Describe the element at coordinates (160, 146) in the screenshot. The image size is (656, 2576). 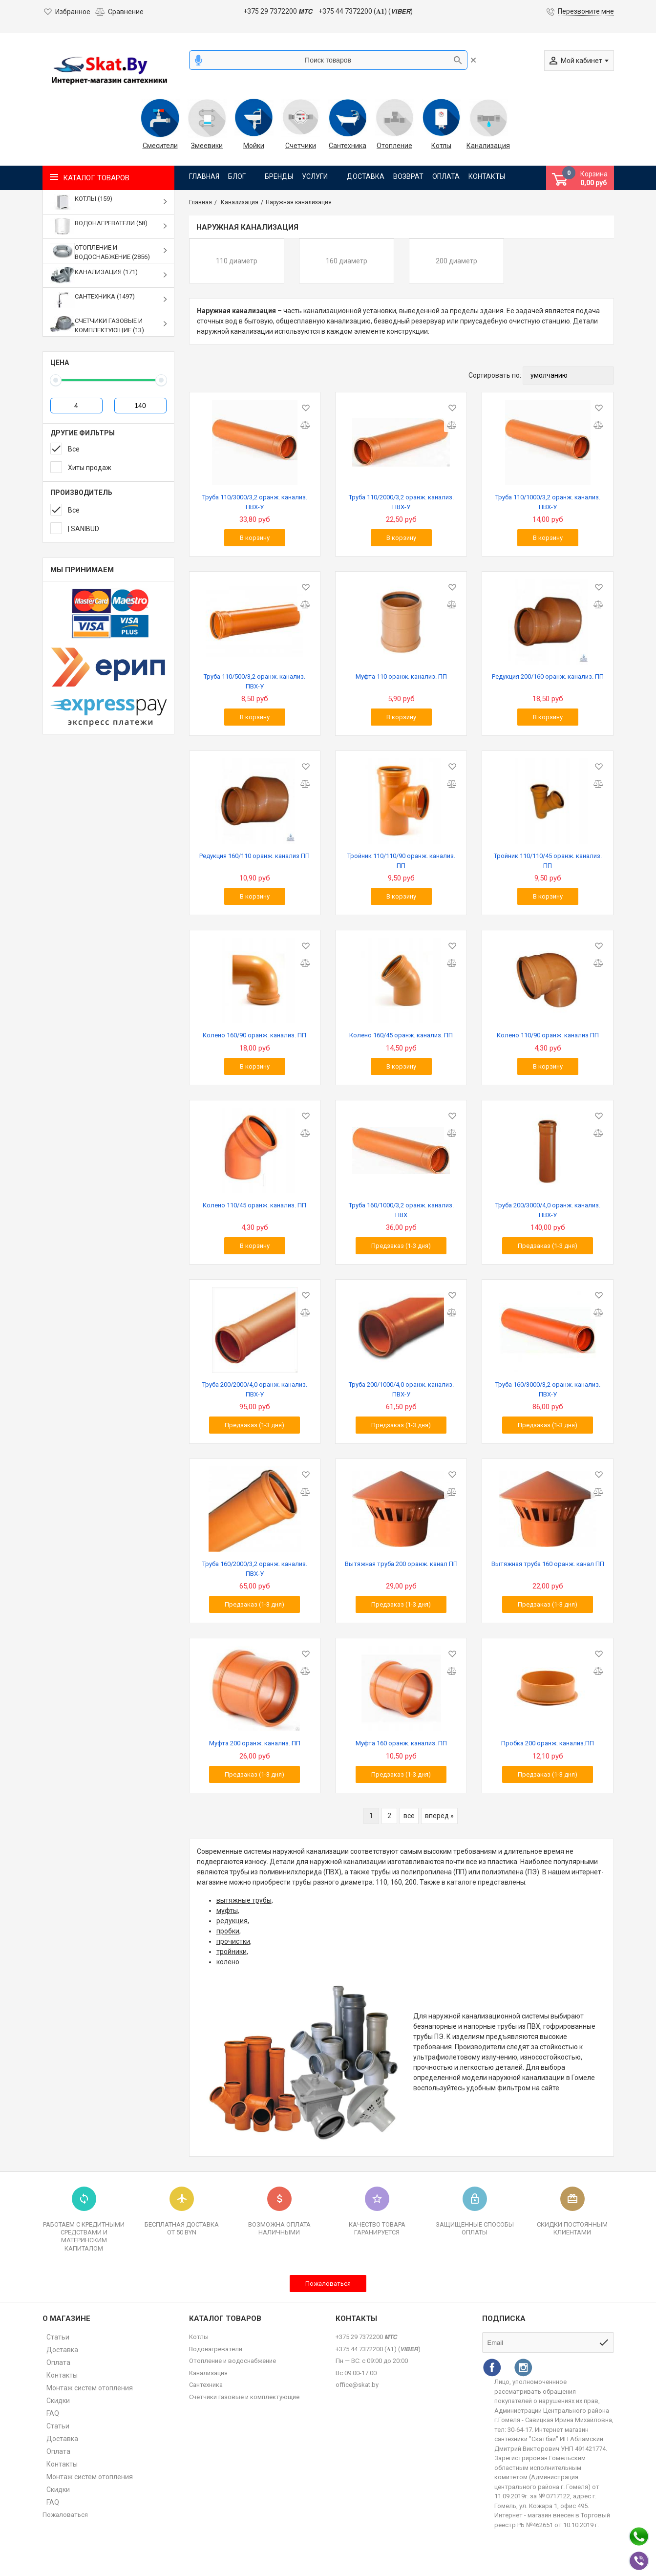
I see `Смесители` at that location.